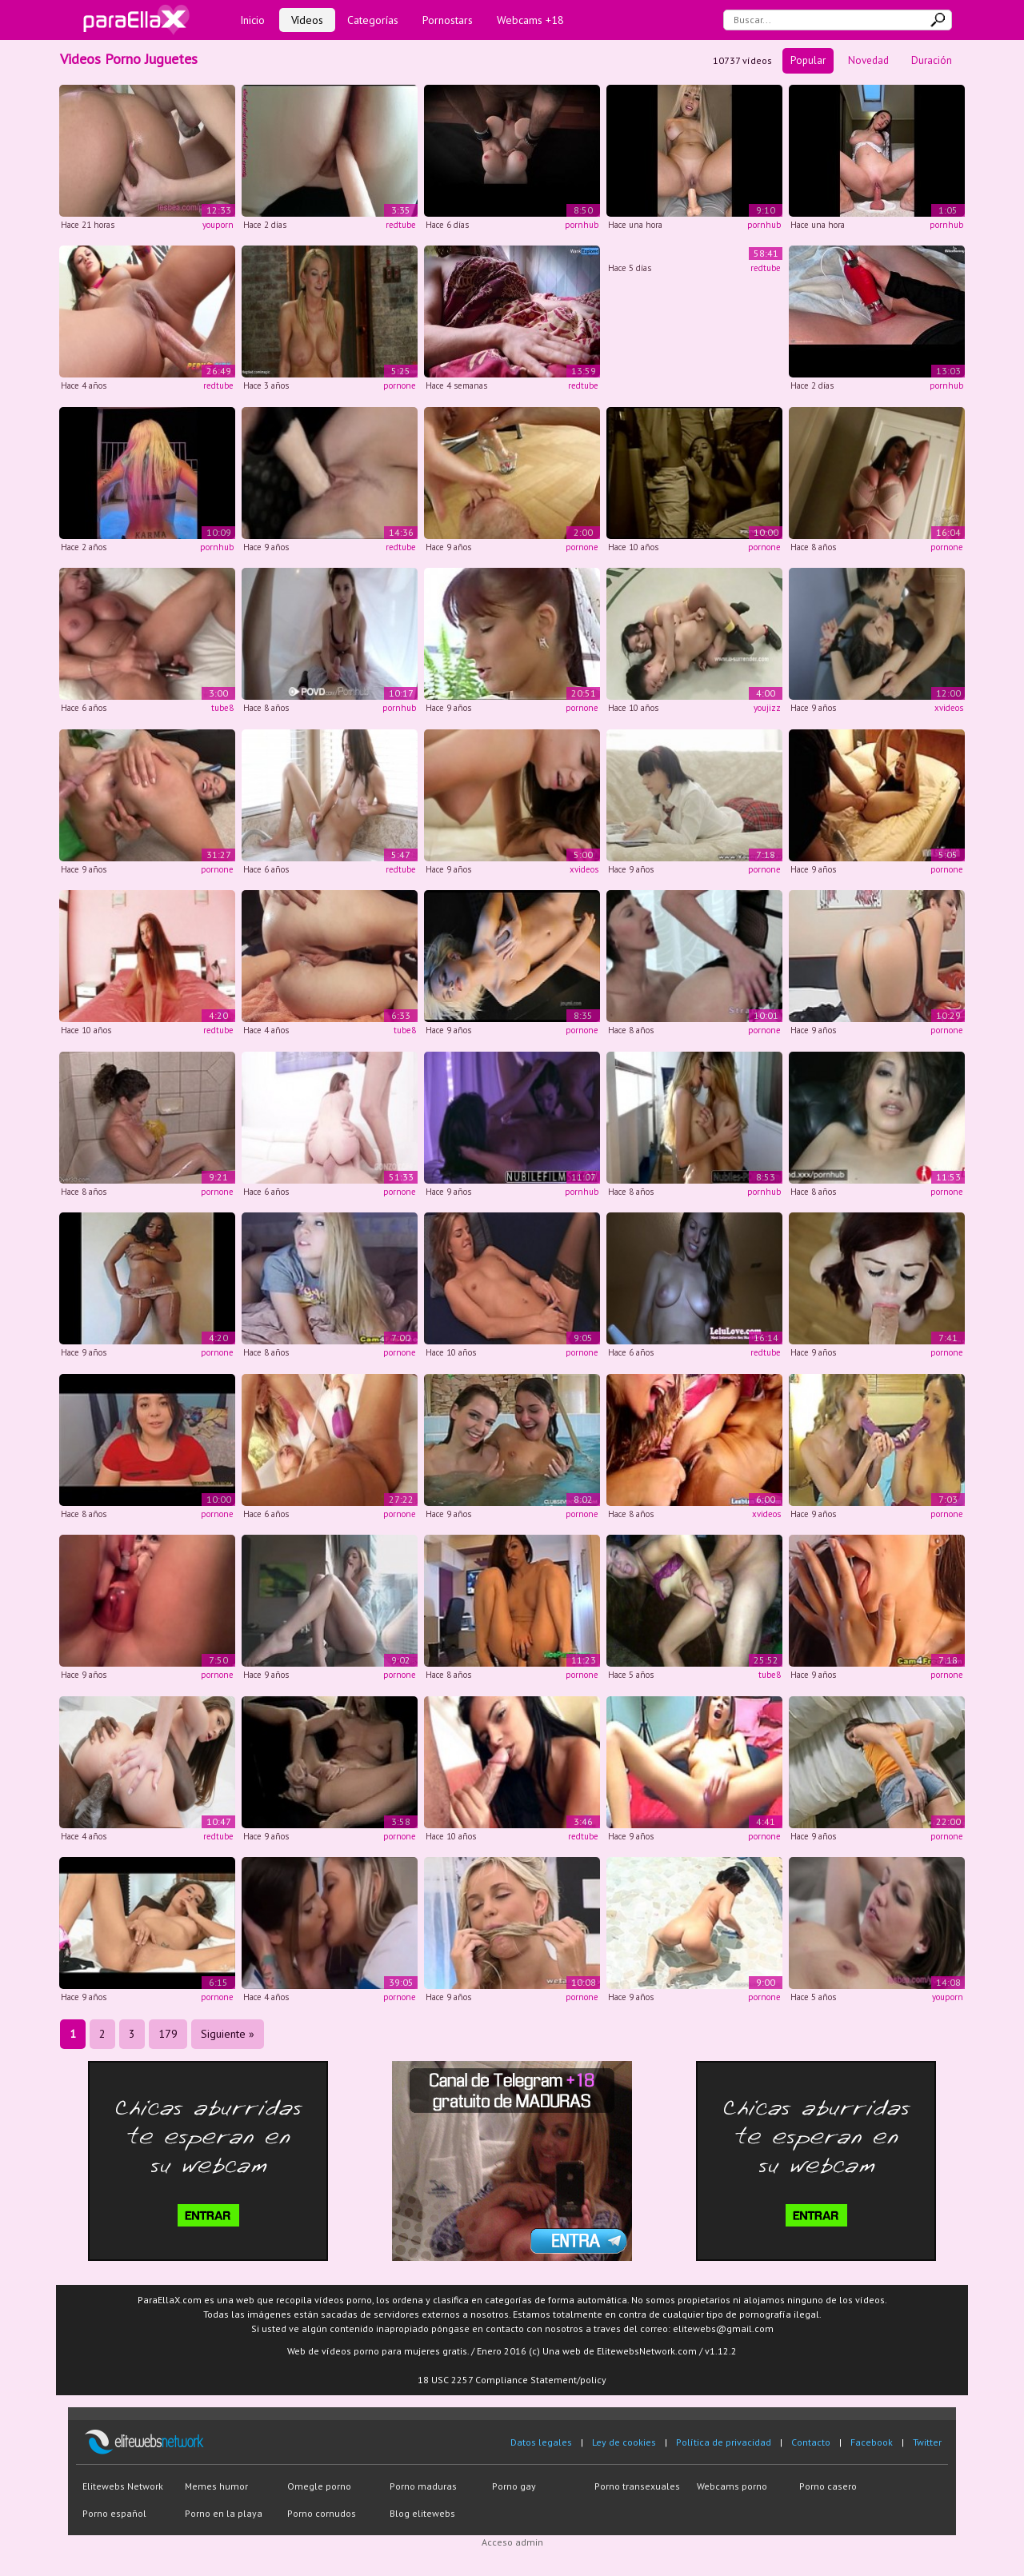 The image size is (1024, 2576). What do you see at coordinates (723, 2442) in the screenshot?
I see `Política de privacidad` at bounding box center [723, 2442].